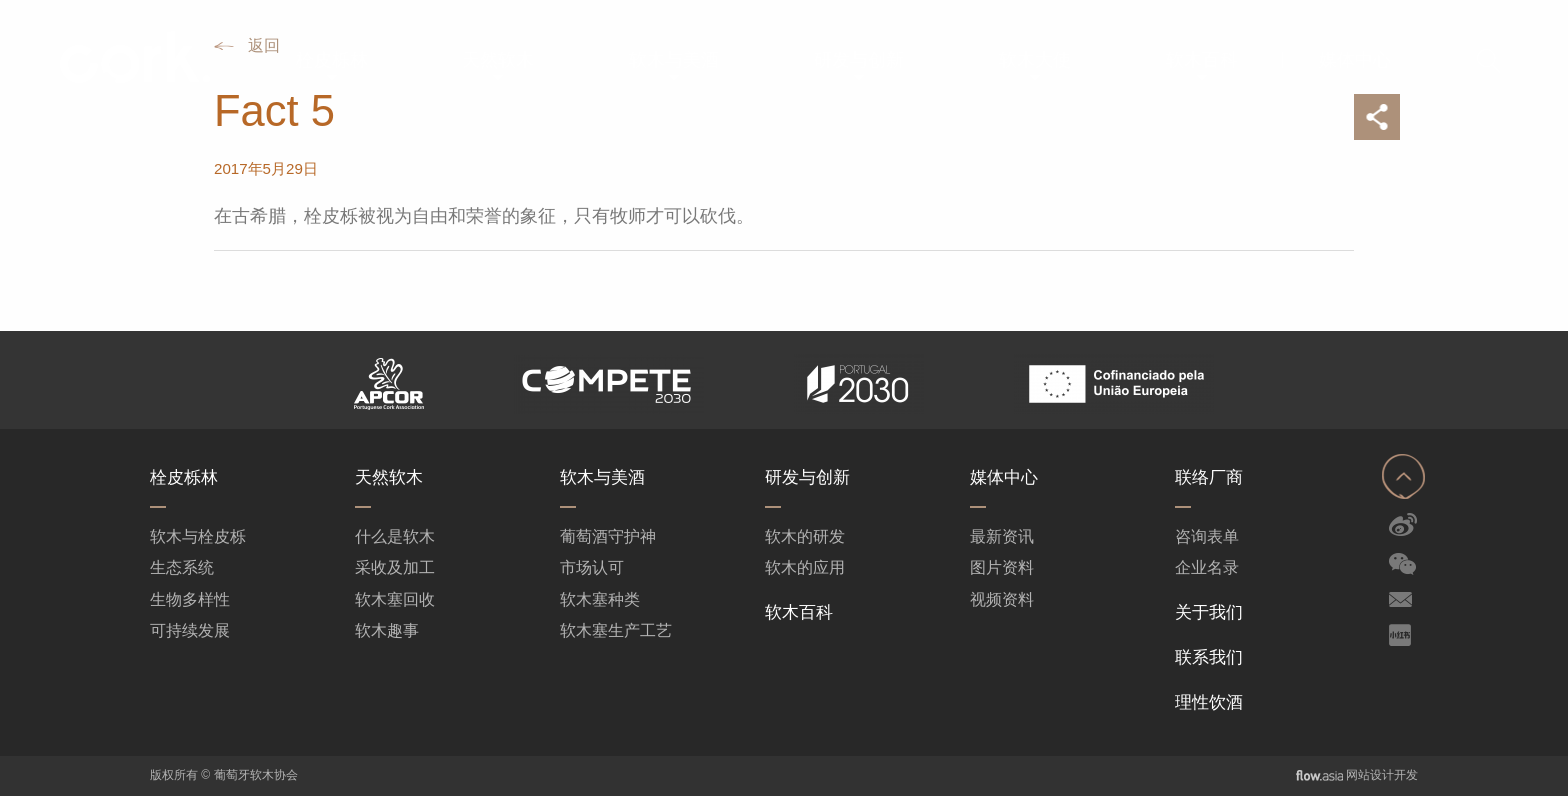  Describe the element at coordinates (387, 630) in the screenshot. I see `软木趣事` at that location.